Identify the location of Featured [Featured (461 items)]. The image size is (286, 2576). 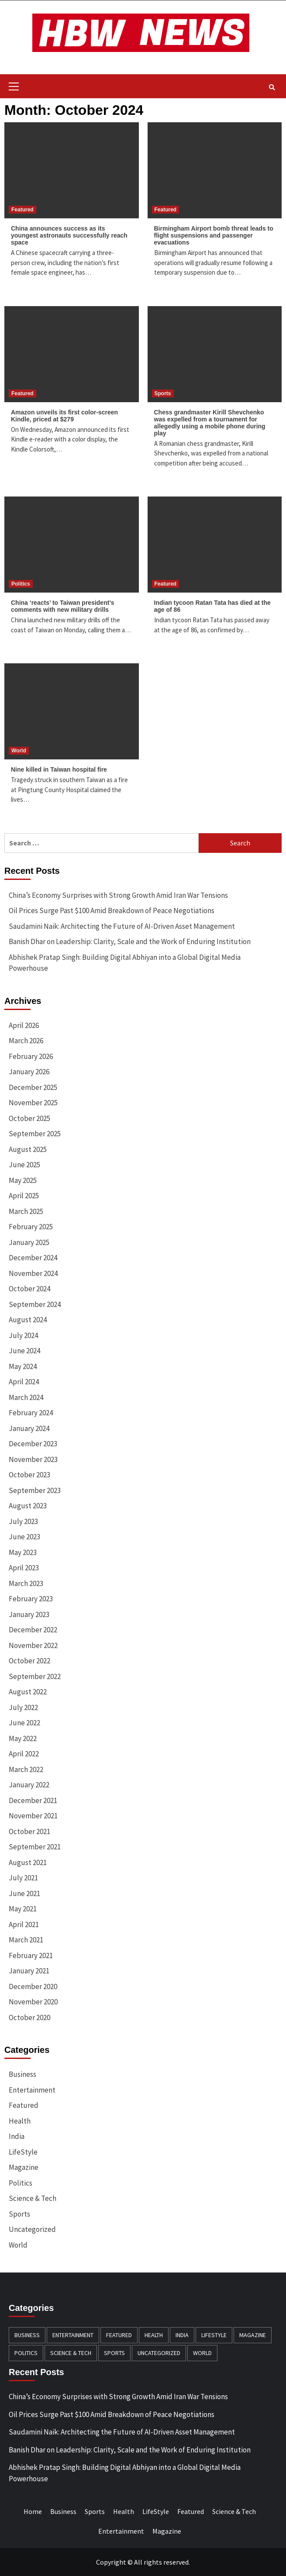
(119, 2335).